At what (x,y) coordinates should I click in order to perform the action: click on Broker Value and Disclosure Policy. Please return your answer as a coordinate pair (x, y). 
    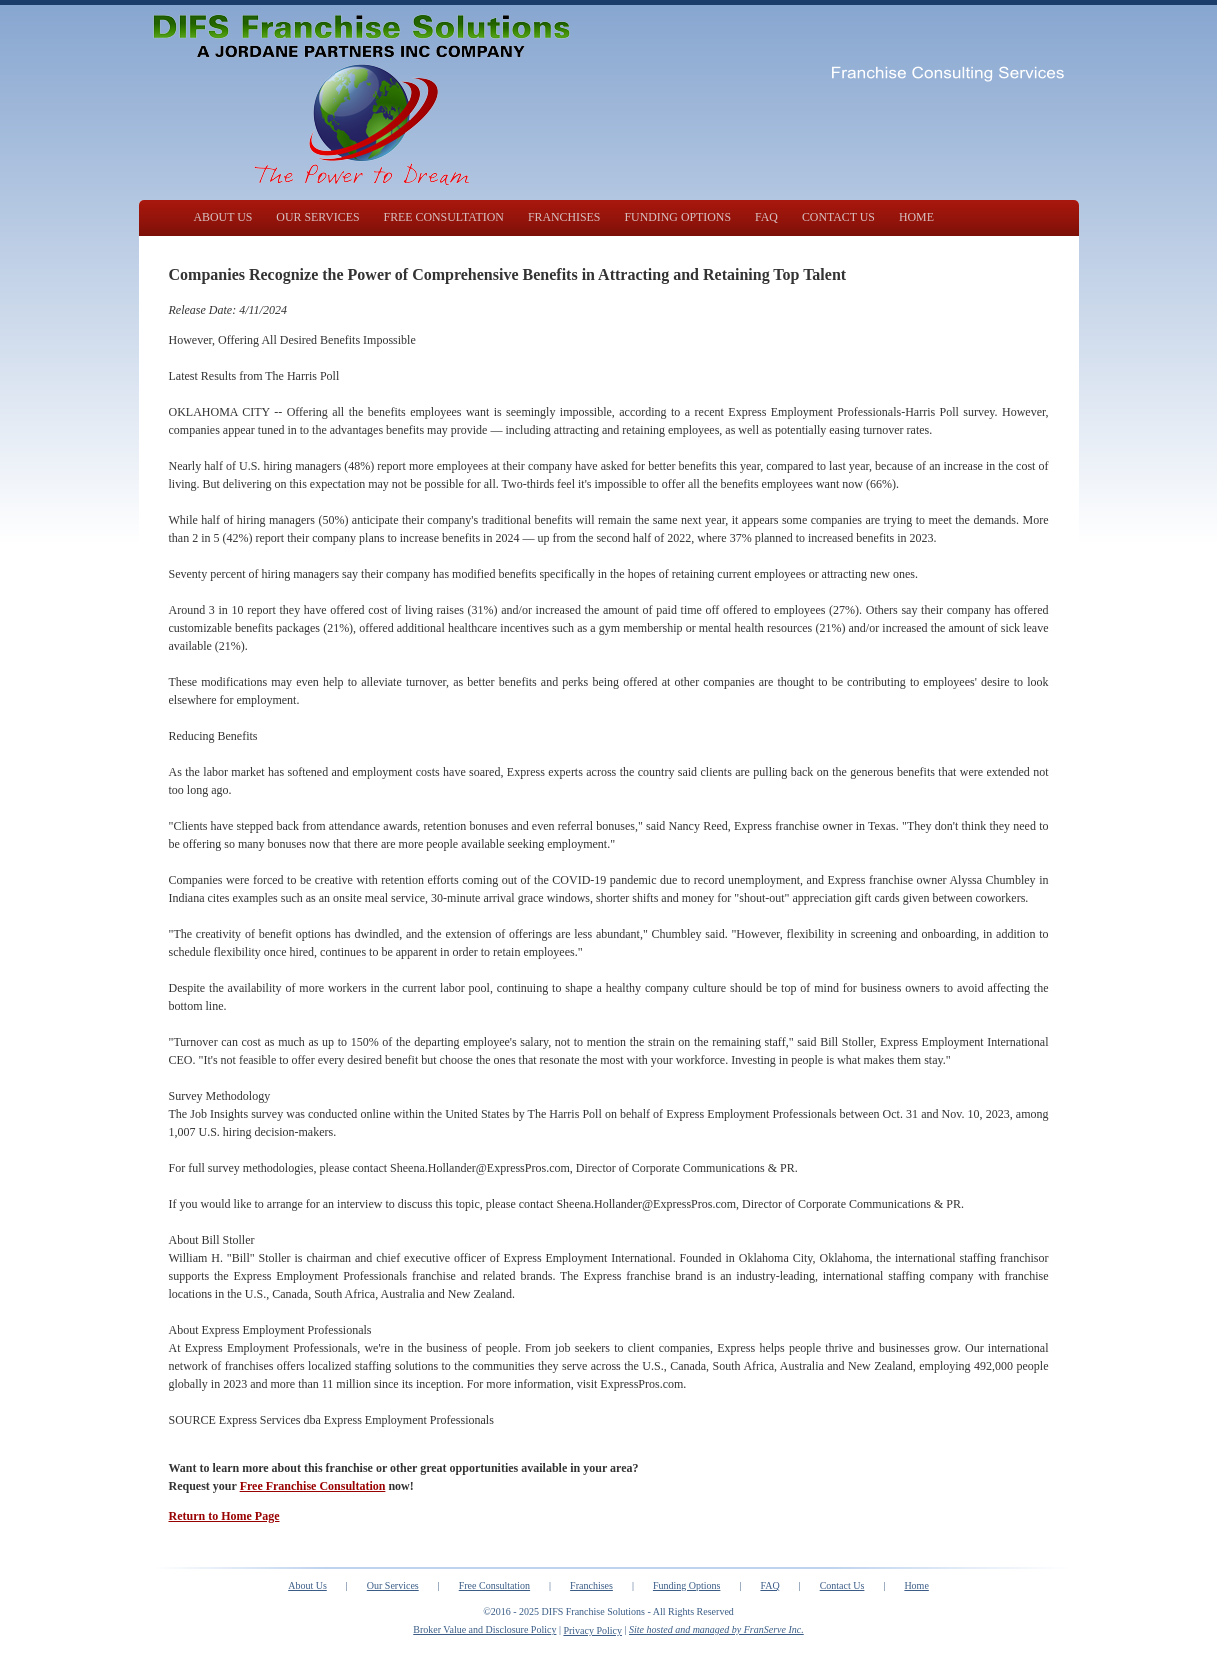
    Looking at the image, I should click on (484, 1629).